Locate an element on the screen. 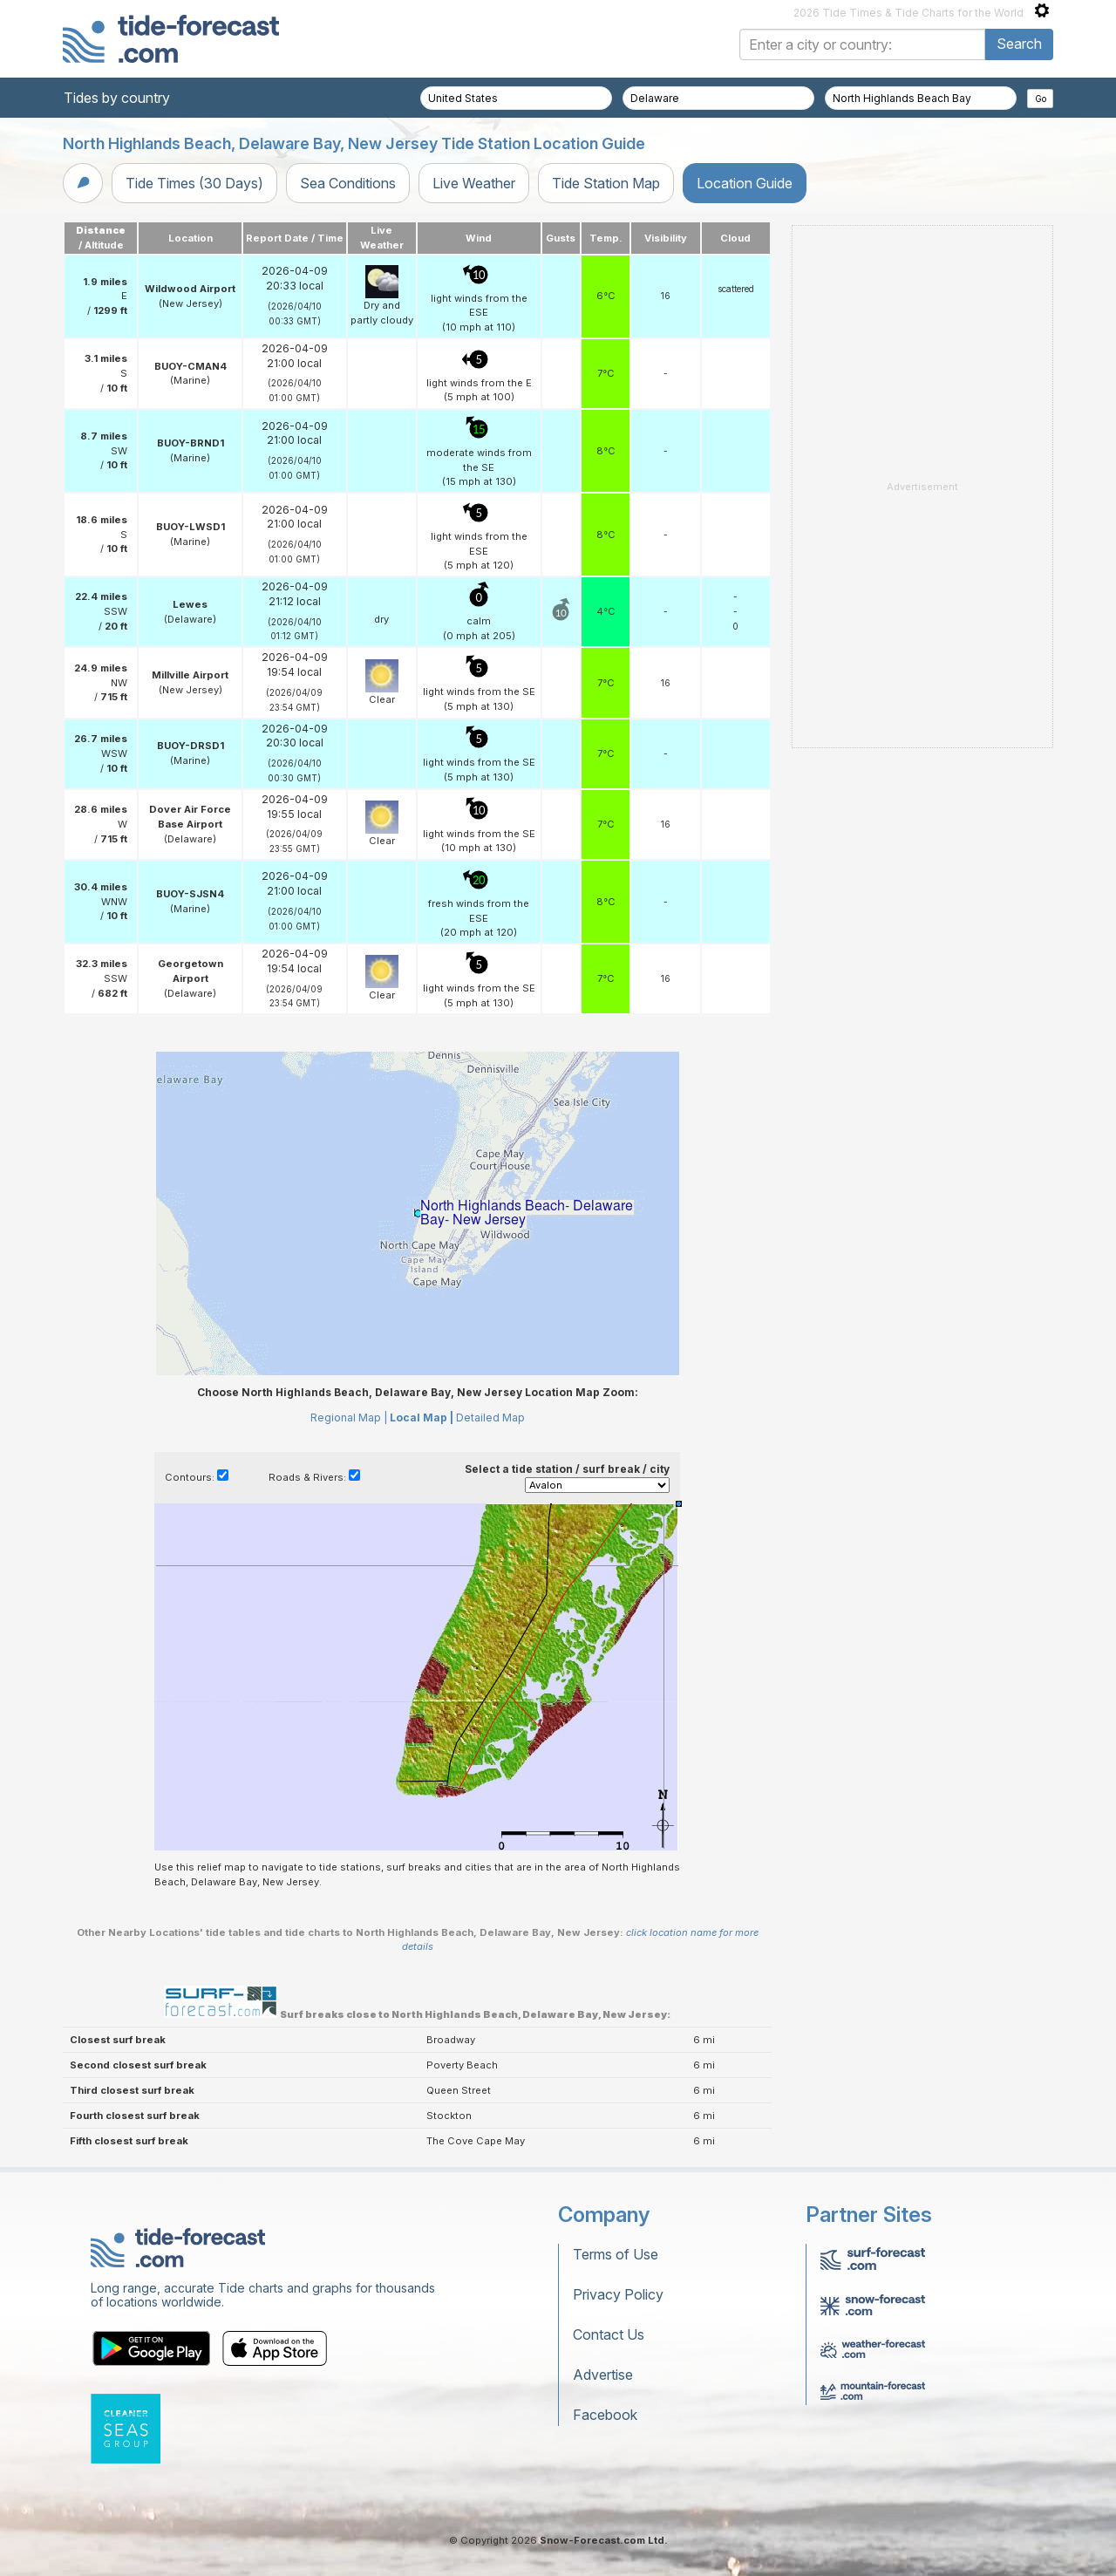  Live Weather is located at coordinates (473, 183).